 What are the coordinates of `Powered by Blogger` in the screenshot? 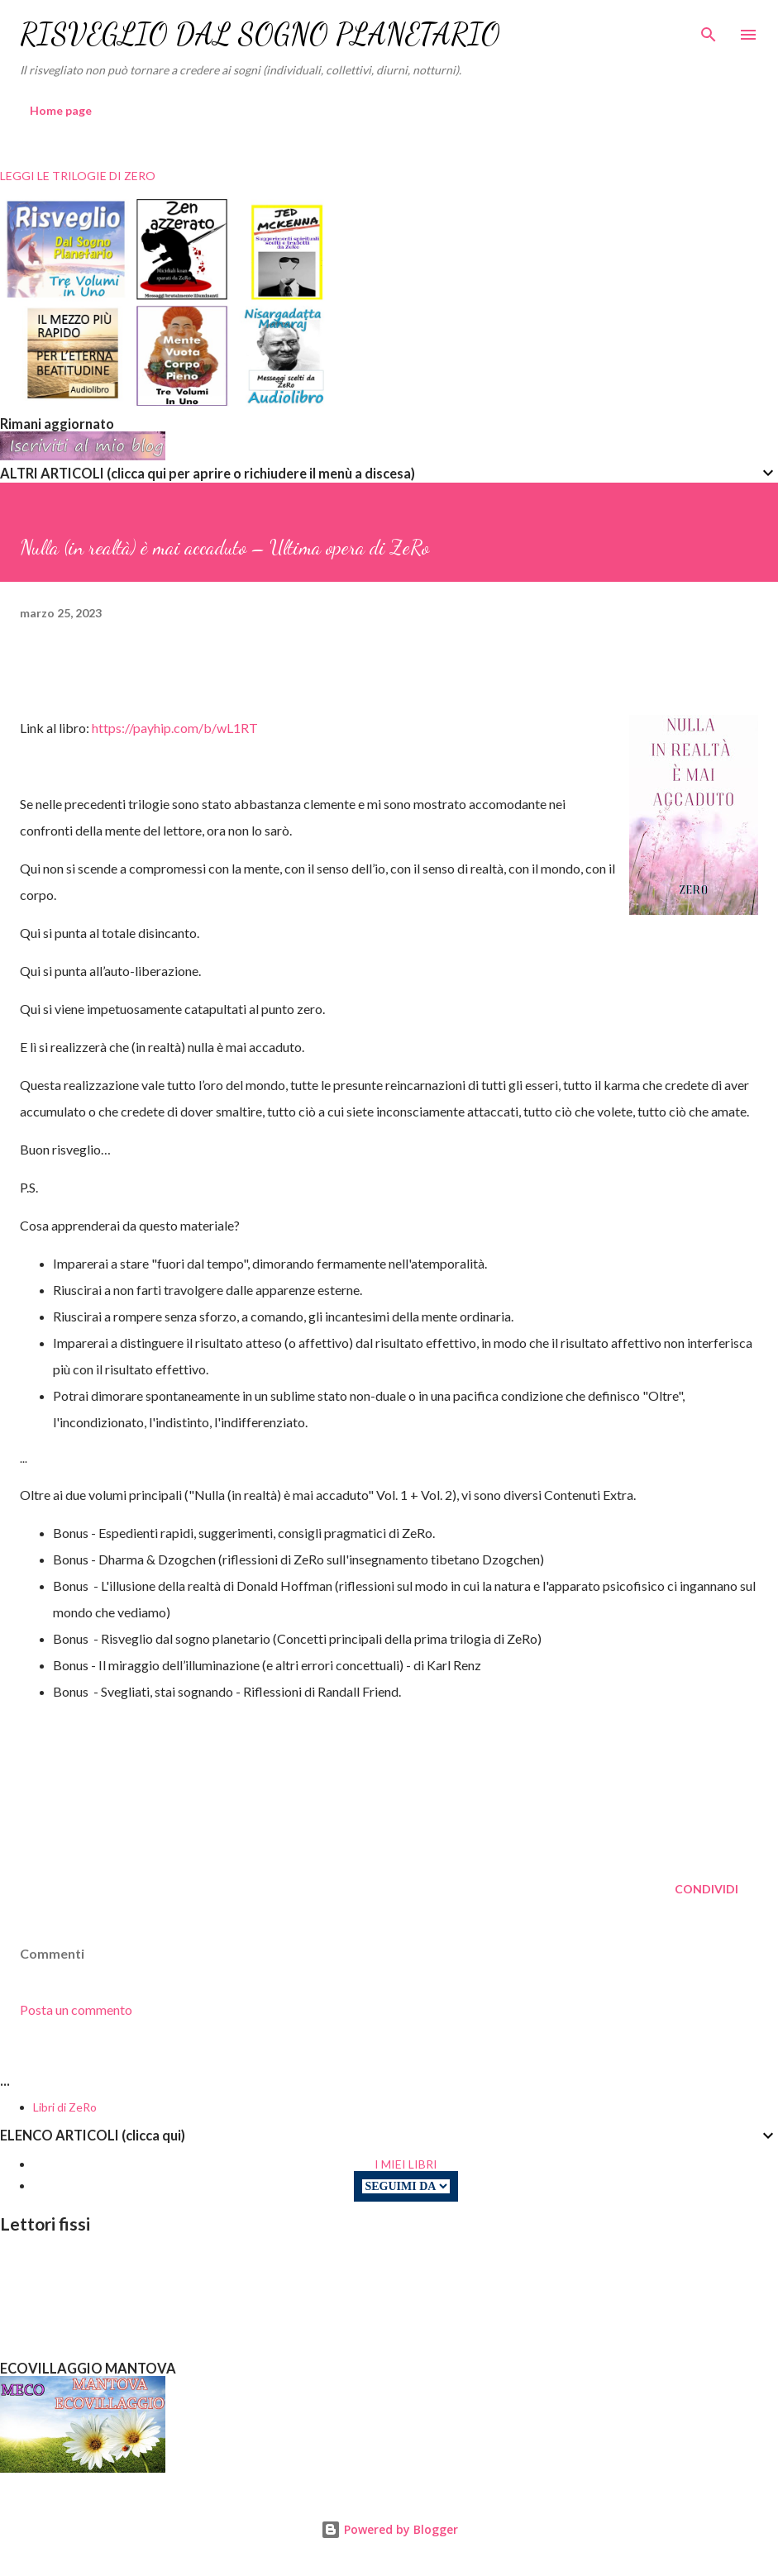 It's located at (389, 2529).